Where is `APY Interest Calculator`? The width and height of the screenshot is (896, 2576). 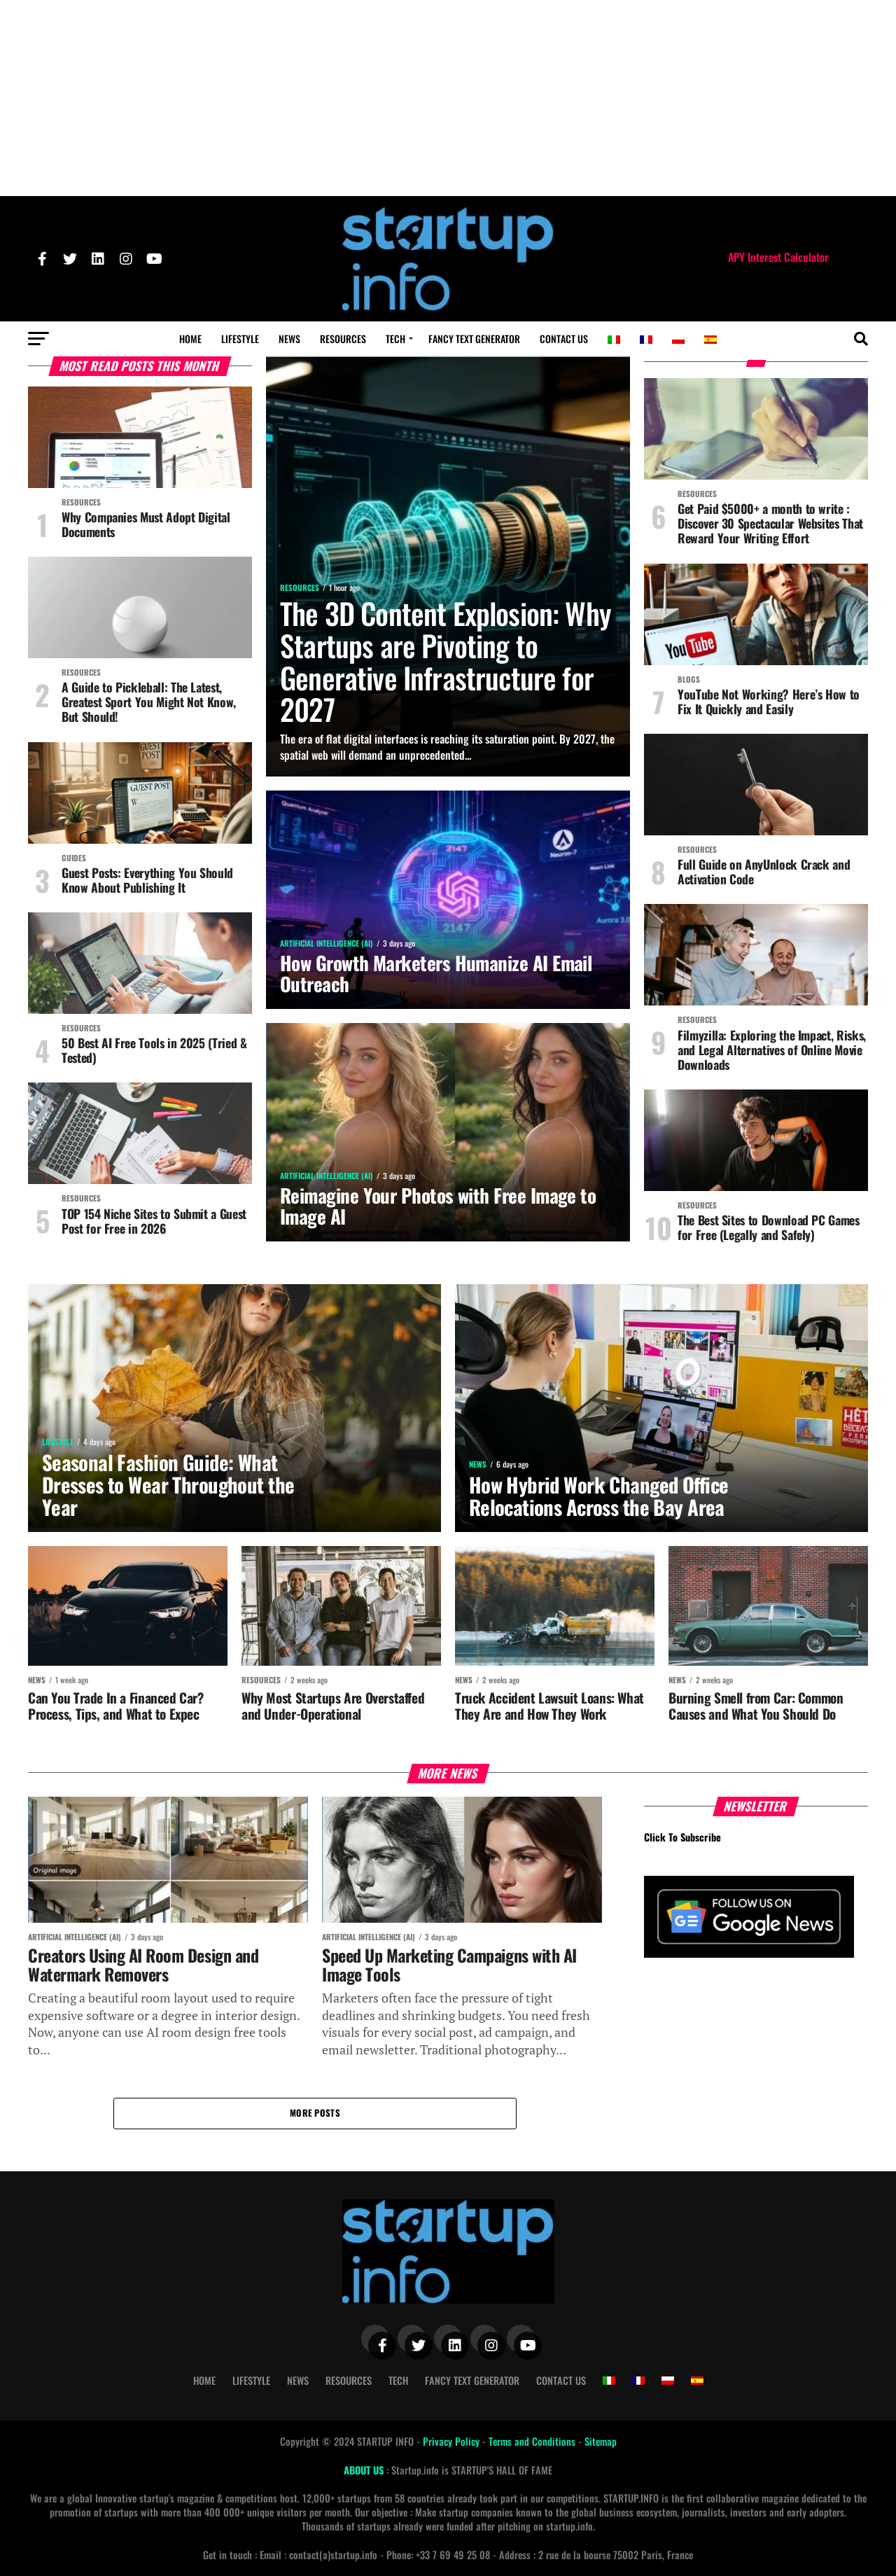 APY Interest Calculator is located at coordinates (778, 257).